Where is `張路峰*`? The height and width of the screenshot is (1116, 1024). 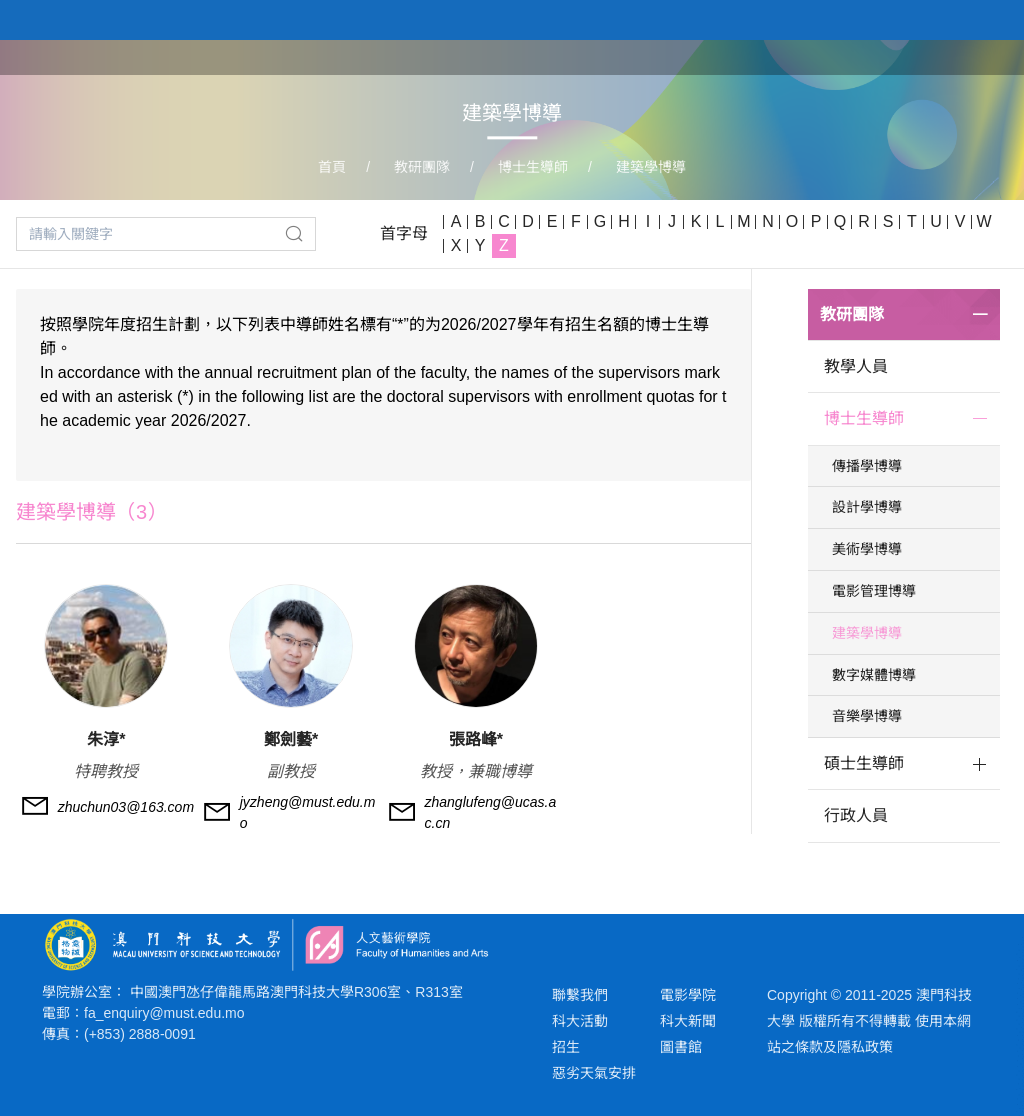
張路峰* is located at coordinates (476, 739).